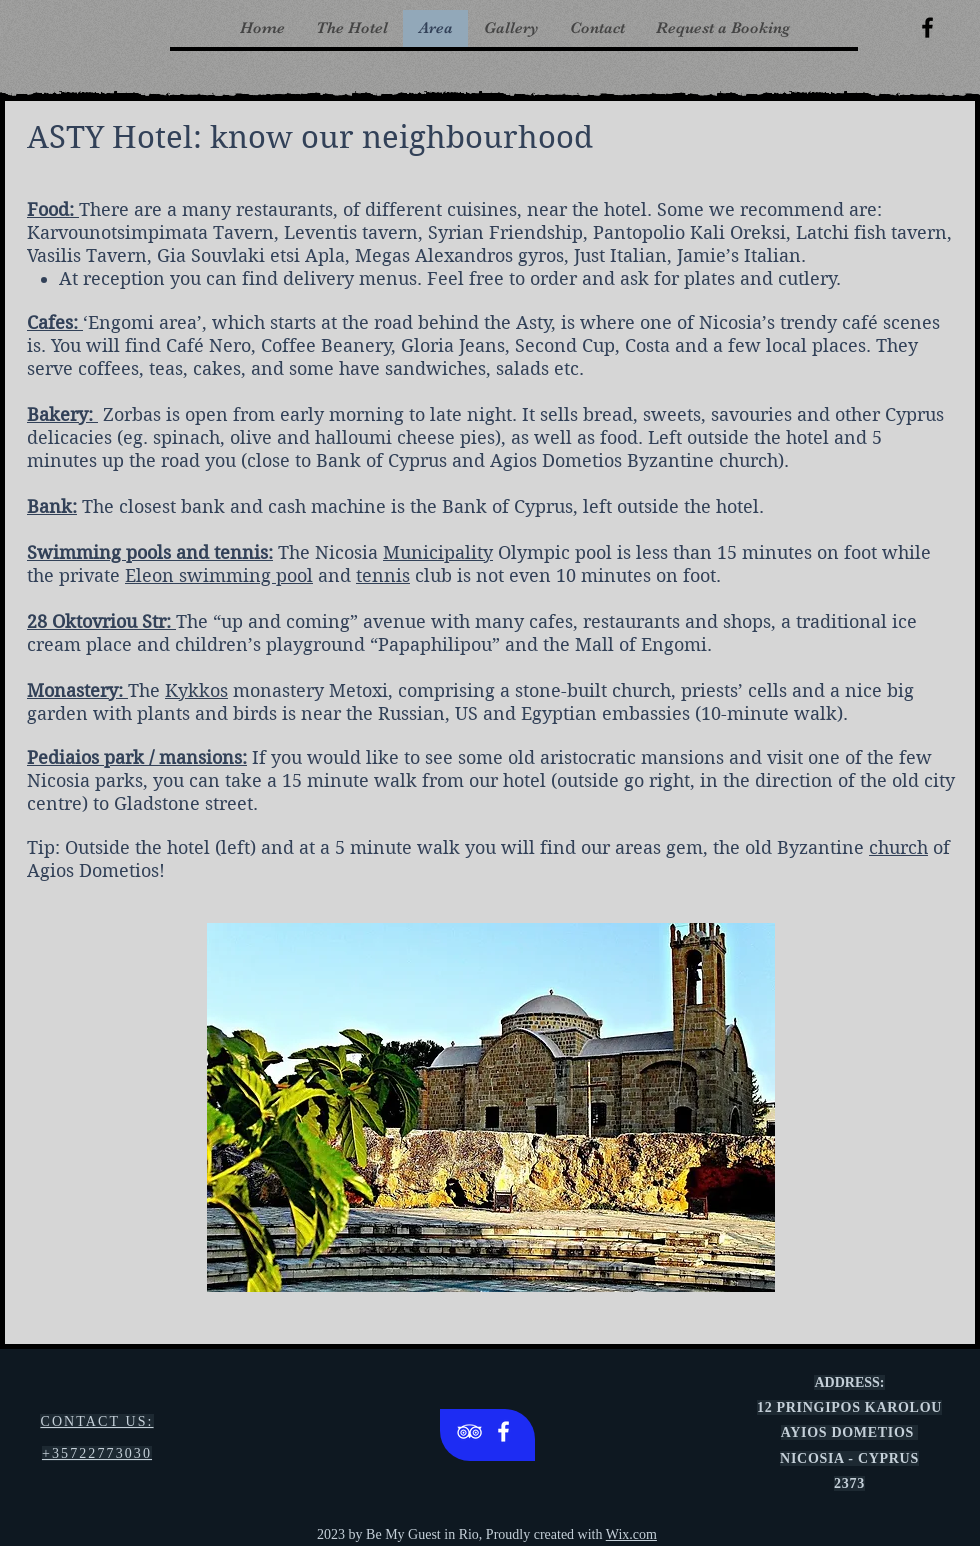  Describe the element at coordinates (631, 1534) in the screenshot. I see `Wix.com` at that location.